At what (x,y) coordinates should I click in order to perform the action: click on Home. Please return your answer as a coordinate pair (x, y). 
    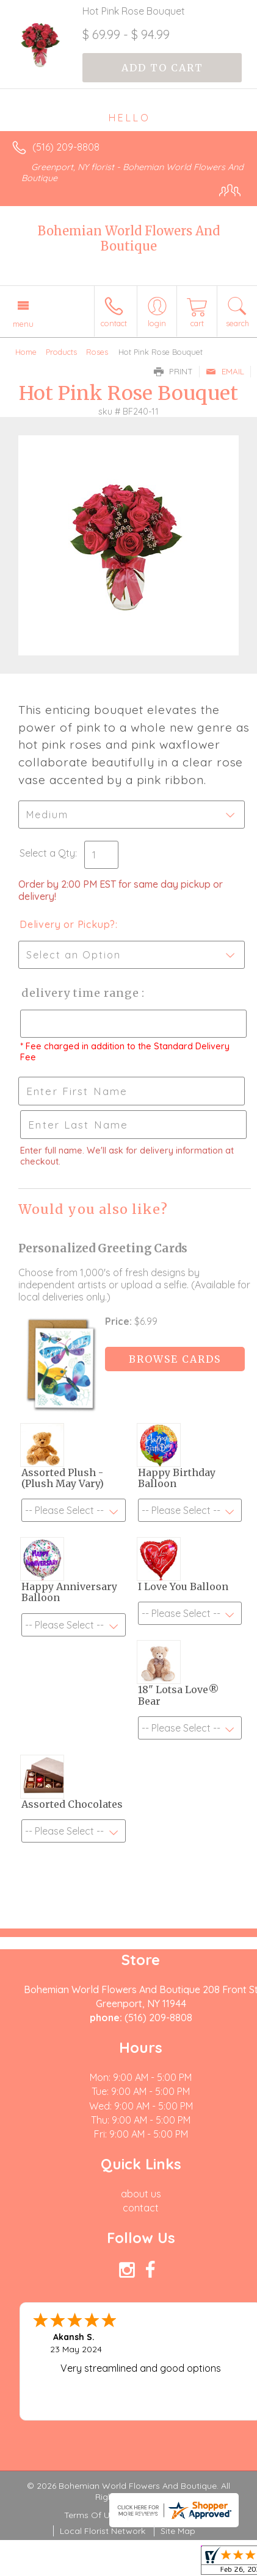
    Looking at the image, I should click on (26, 352).